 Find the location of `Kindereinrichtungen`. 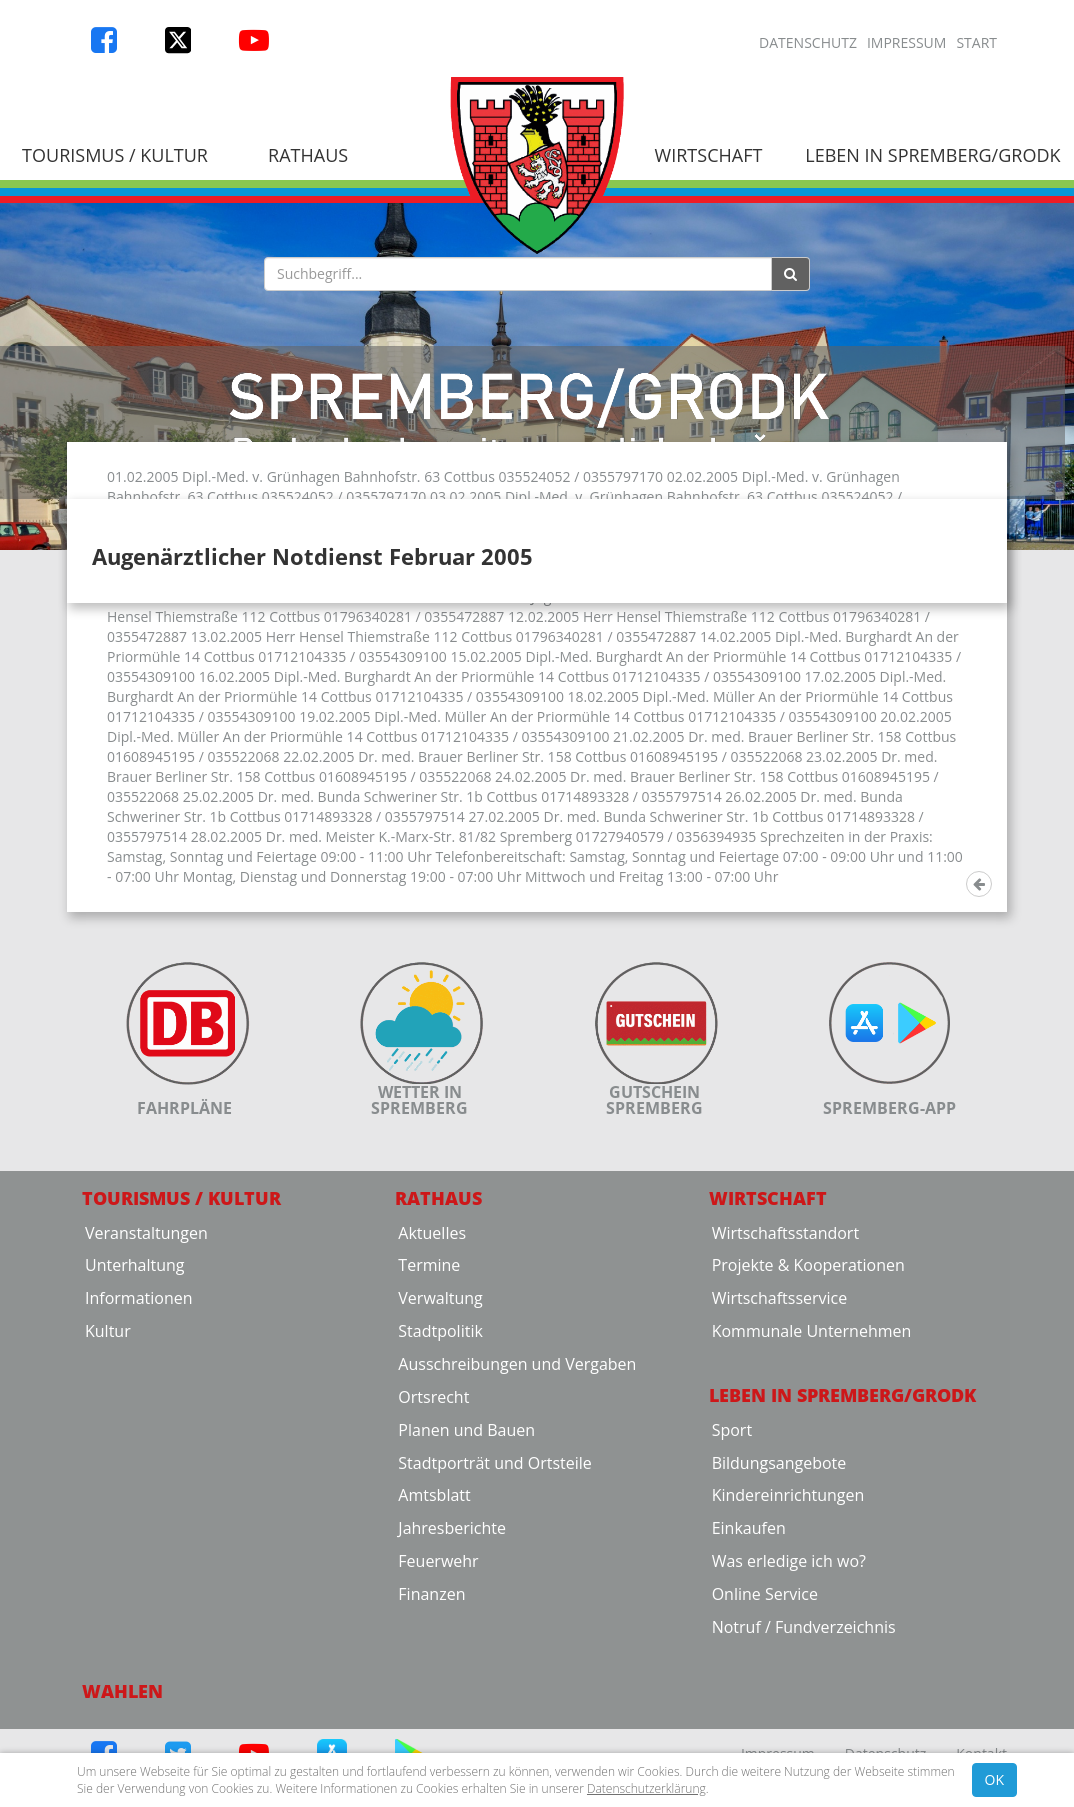

Kindereinrichtungen is located at coordinates (788, 1666).